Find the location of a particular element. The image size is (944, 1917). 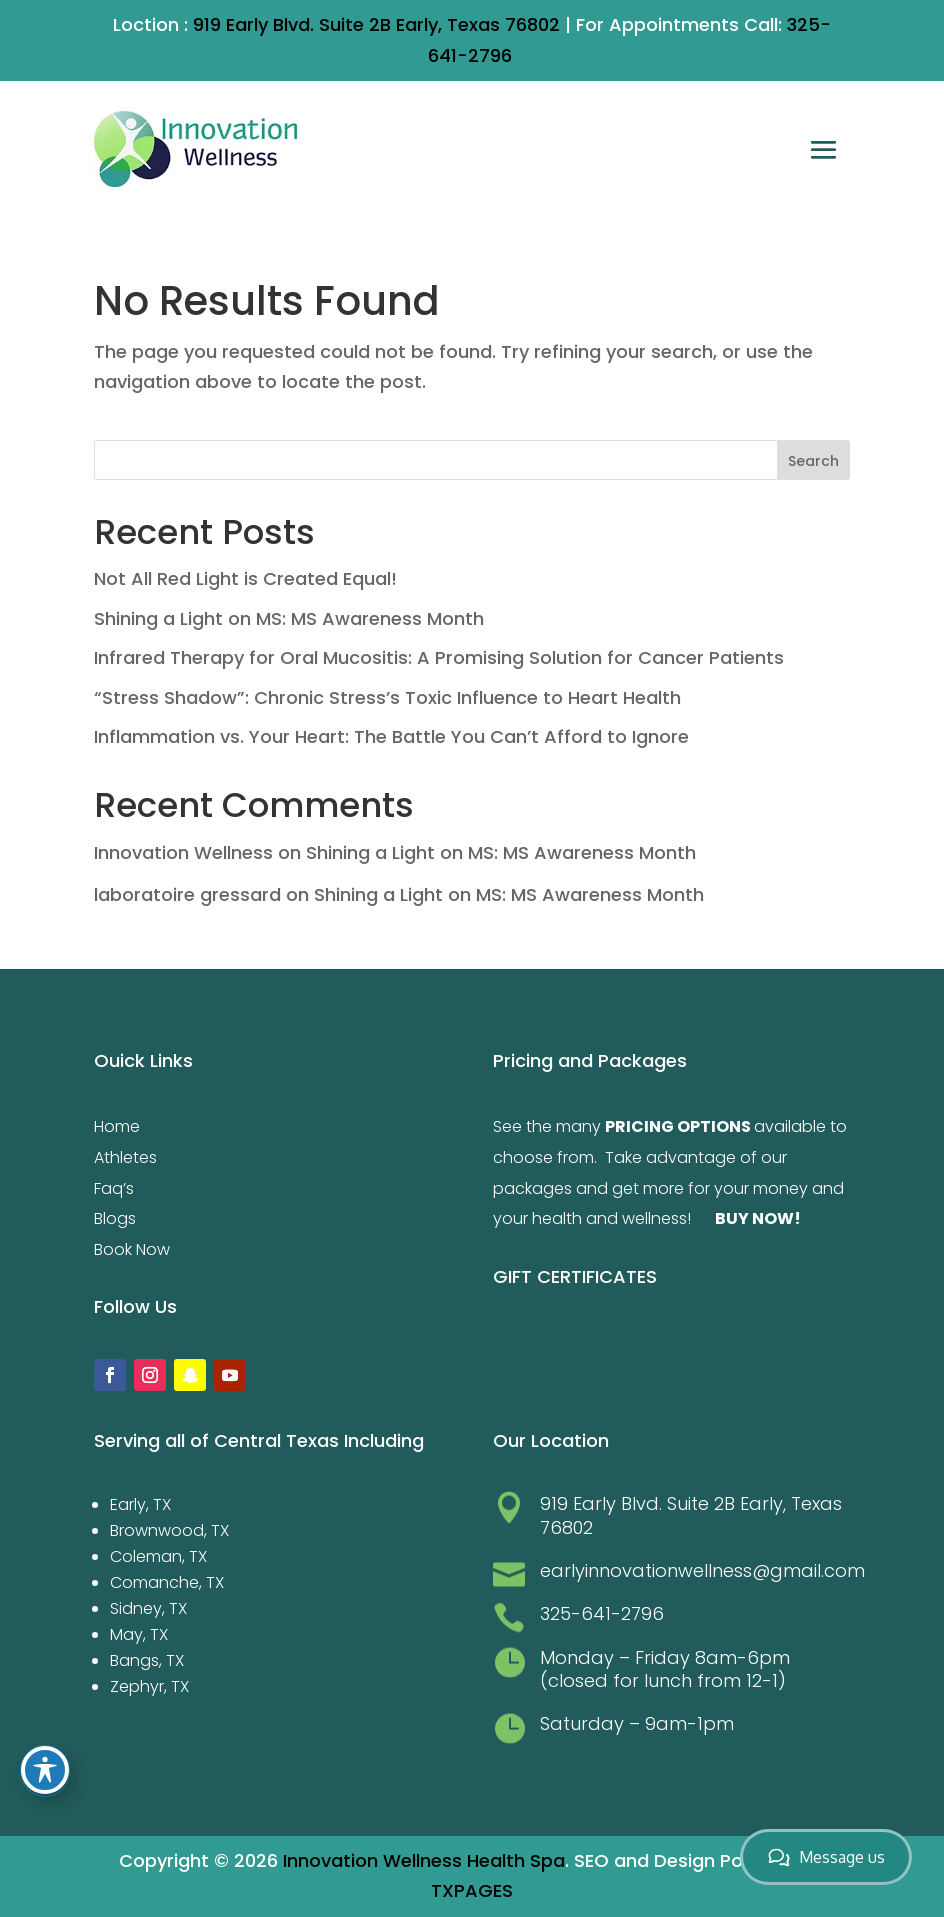

PRICING OPTIONS is located at coordinates (678, 1126).